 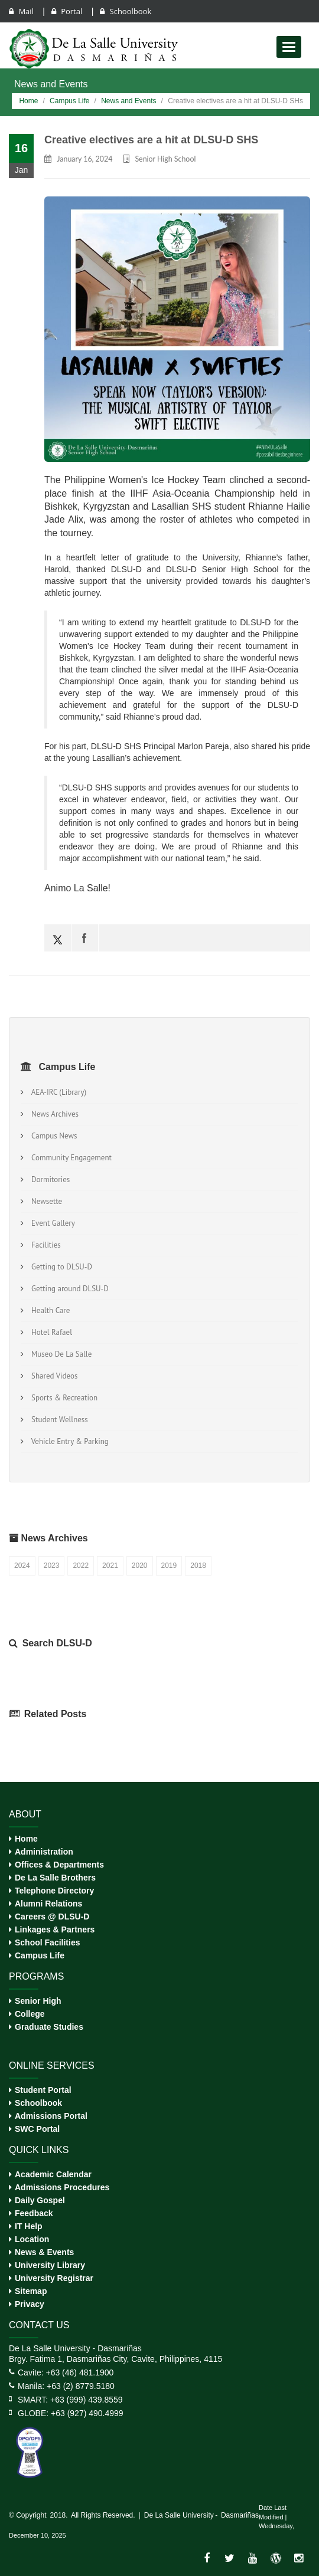 What do you see at coordinates (30, 2014) in the screenshot?
I see `College` at bounding box center [30, 2014].